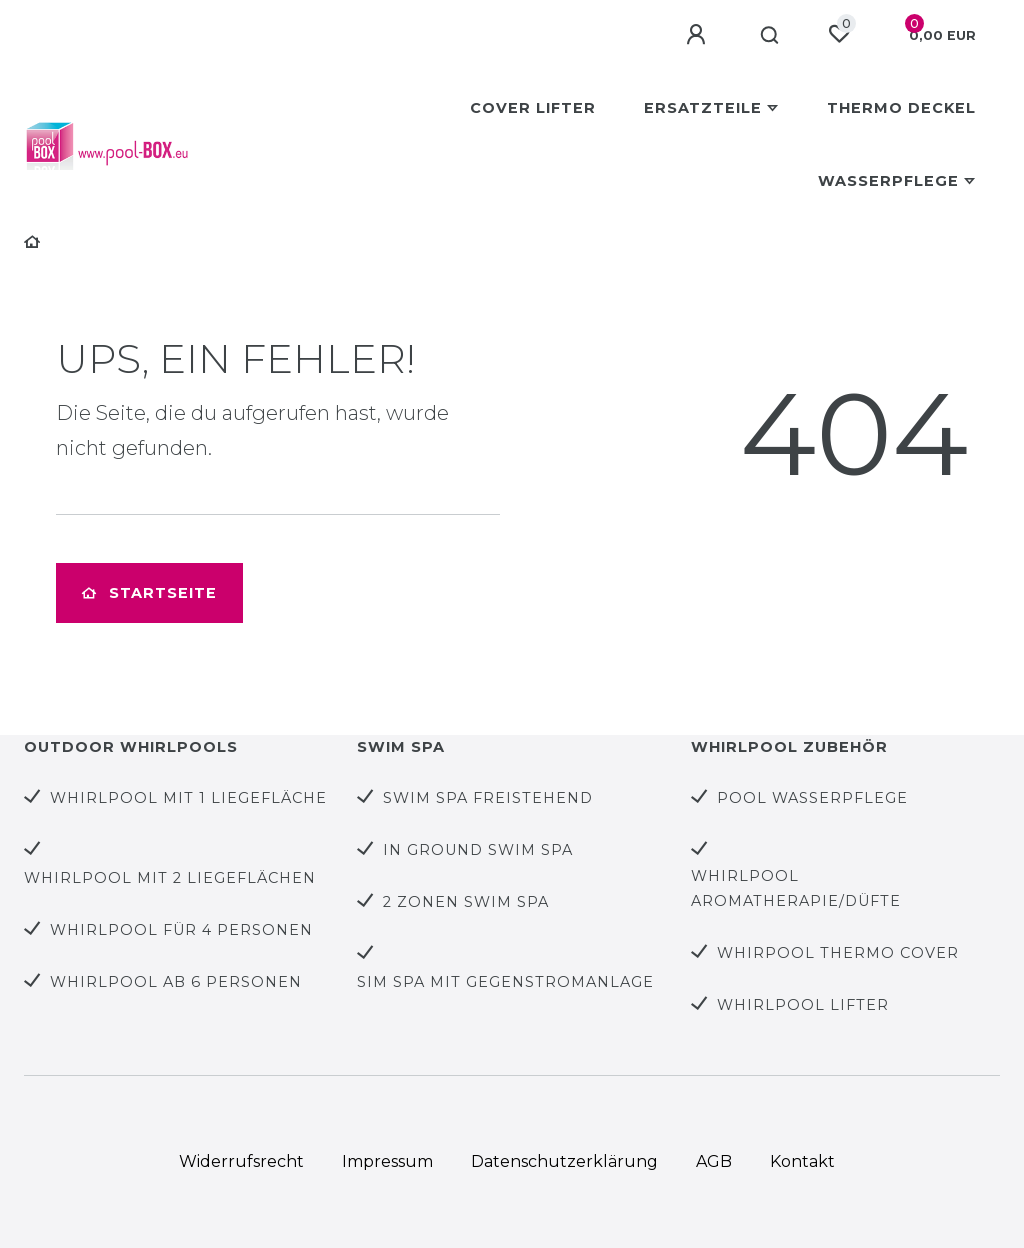  I want to click on [Suche], so click(770, 36).